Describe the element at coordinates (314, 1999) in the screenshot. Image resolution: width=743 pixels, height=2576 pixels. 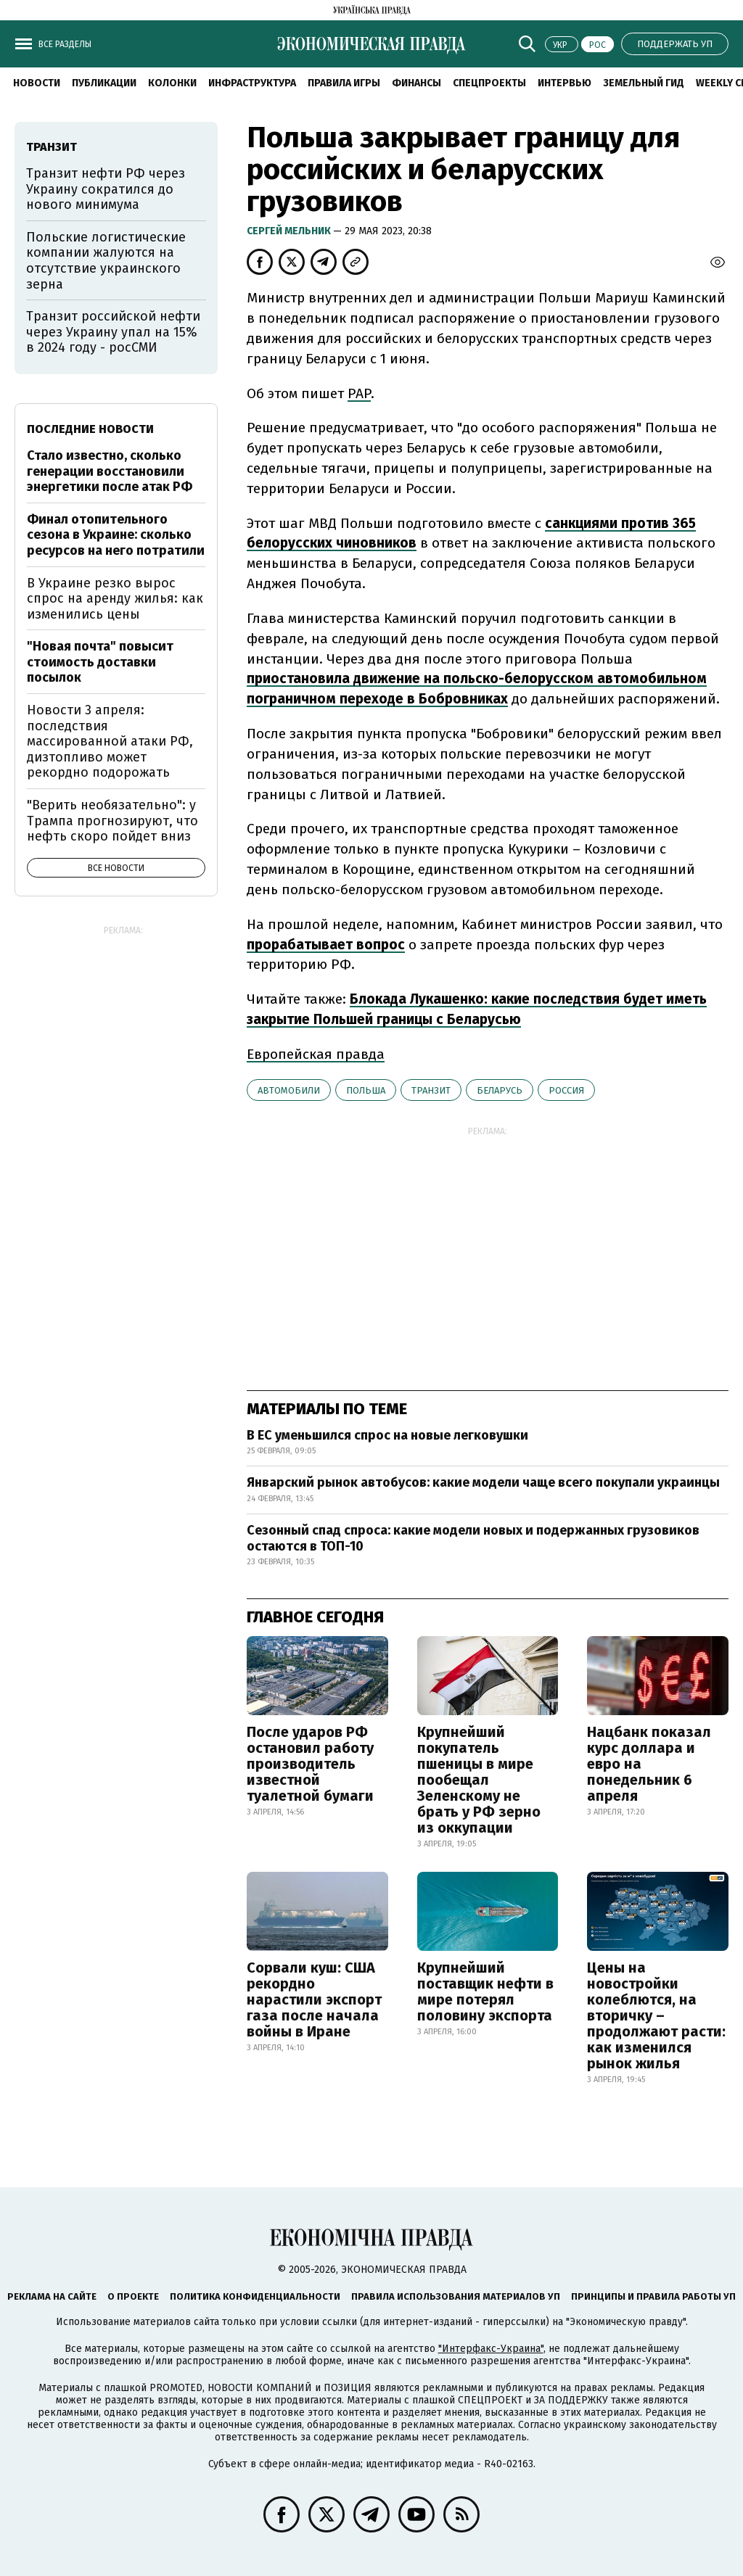
I see `Сорвали куш: США рекордно нарастили экспорт газа после начала войны в Иране` at that location.